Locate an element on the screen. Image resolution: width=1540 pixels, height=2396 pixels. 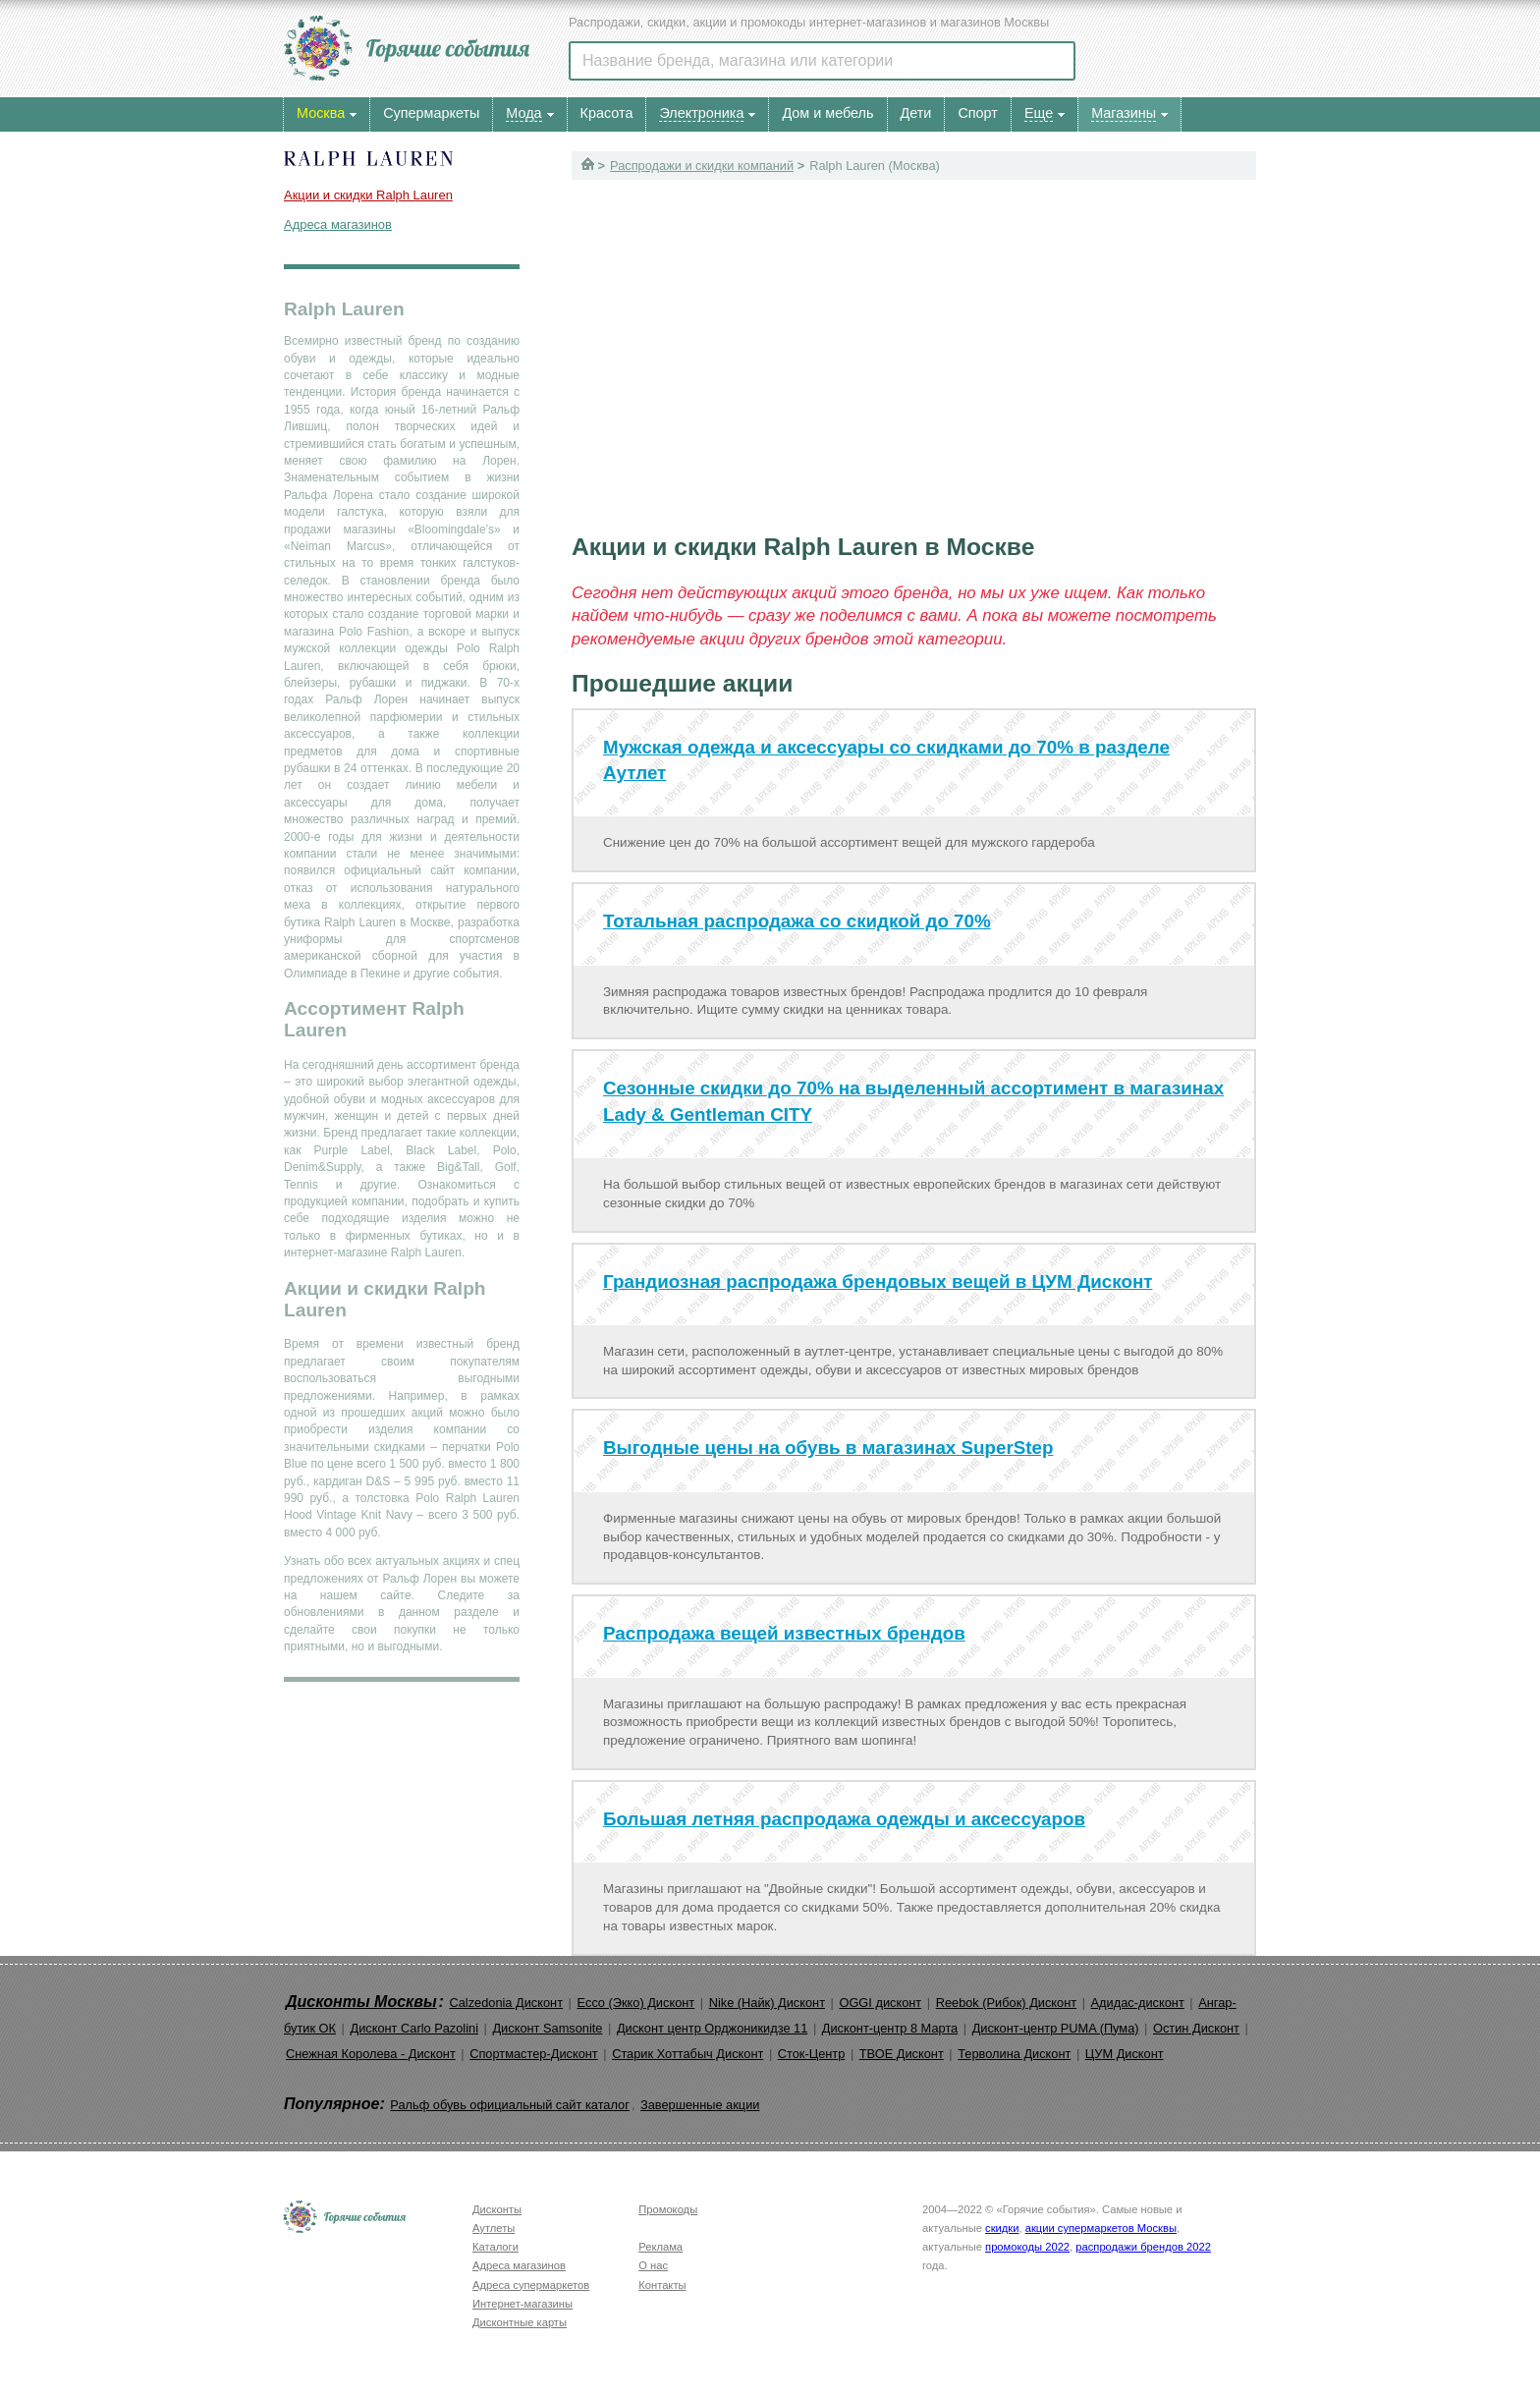
Дисконт Carlo Pazolini is located at coordinates (414, 2028).